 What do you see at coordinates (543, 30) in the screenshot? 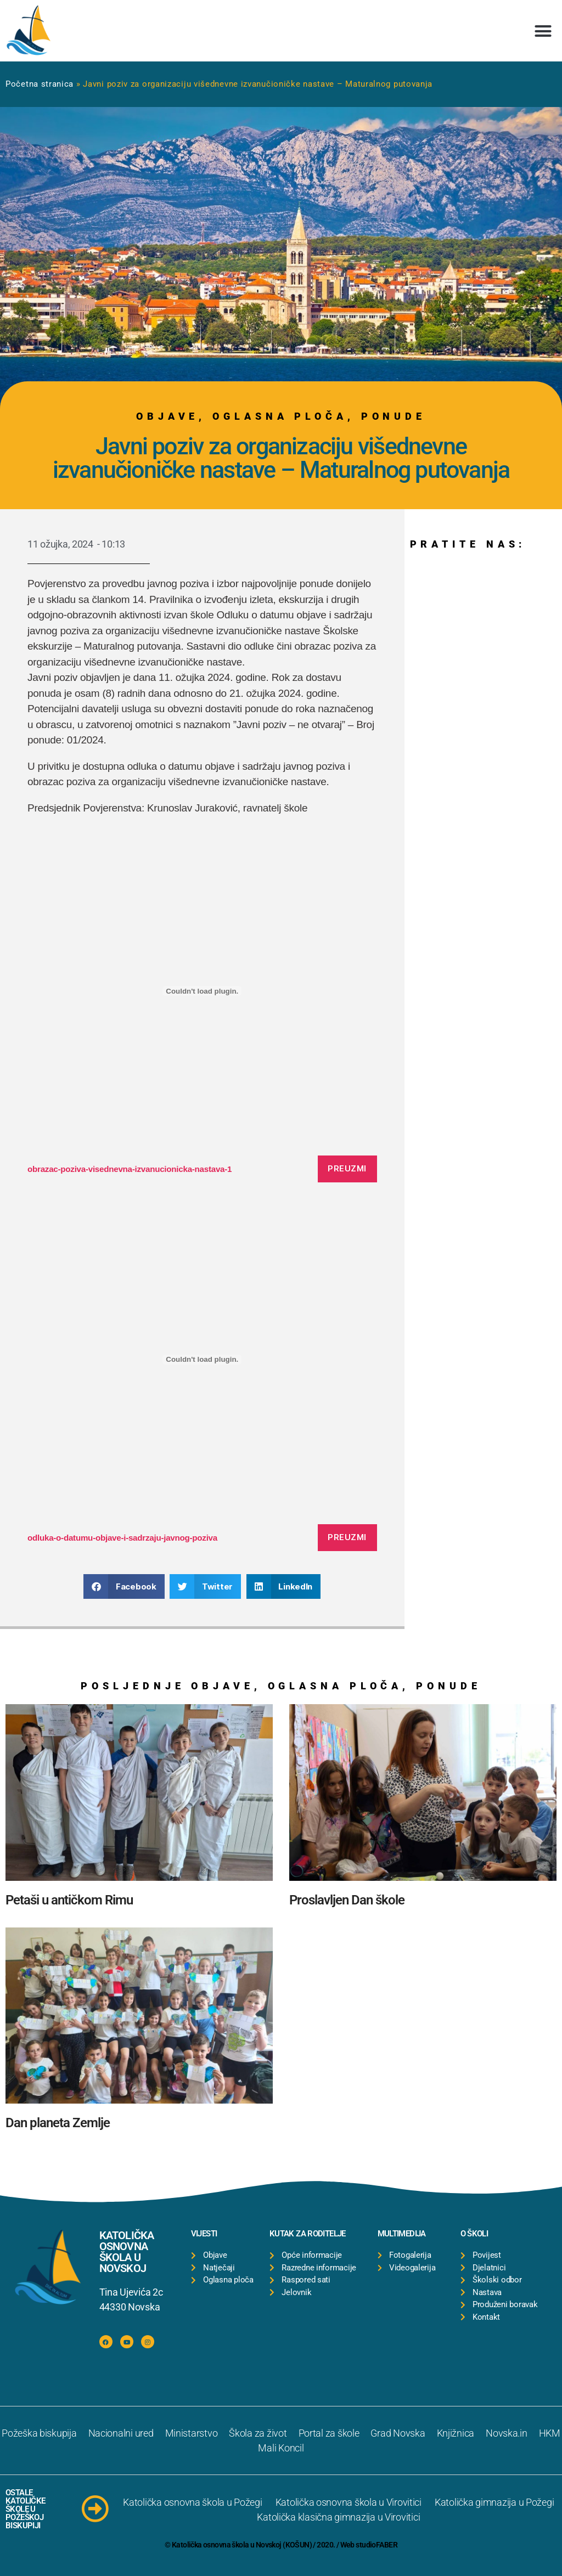
I see `[button]` at bounding box center [543, 30].